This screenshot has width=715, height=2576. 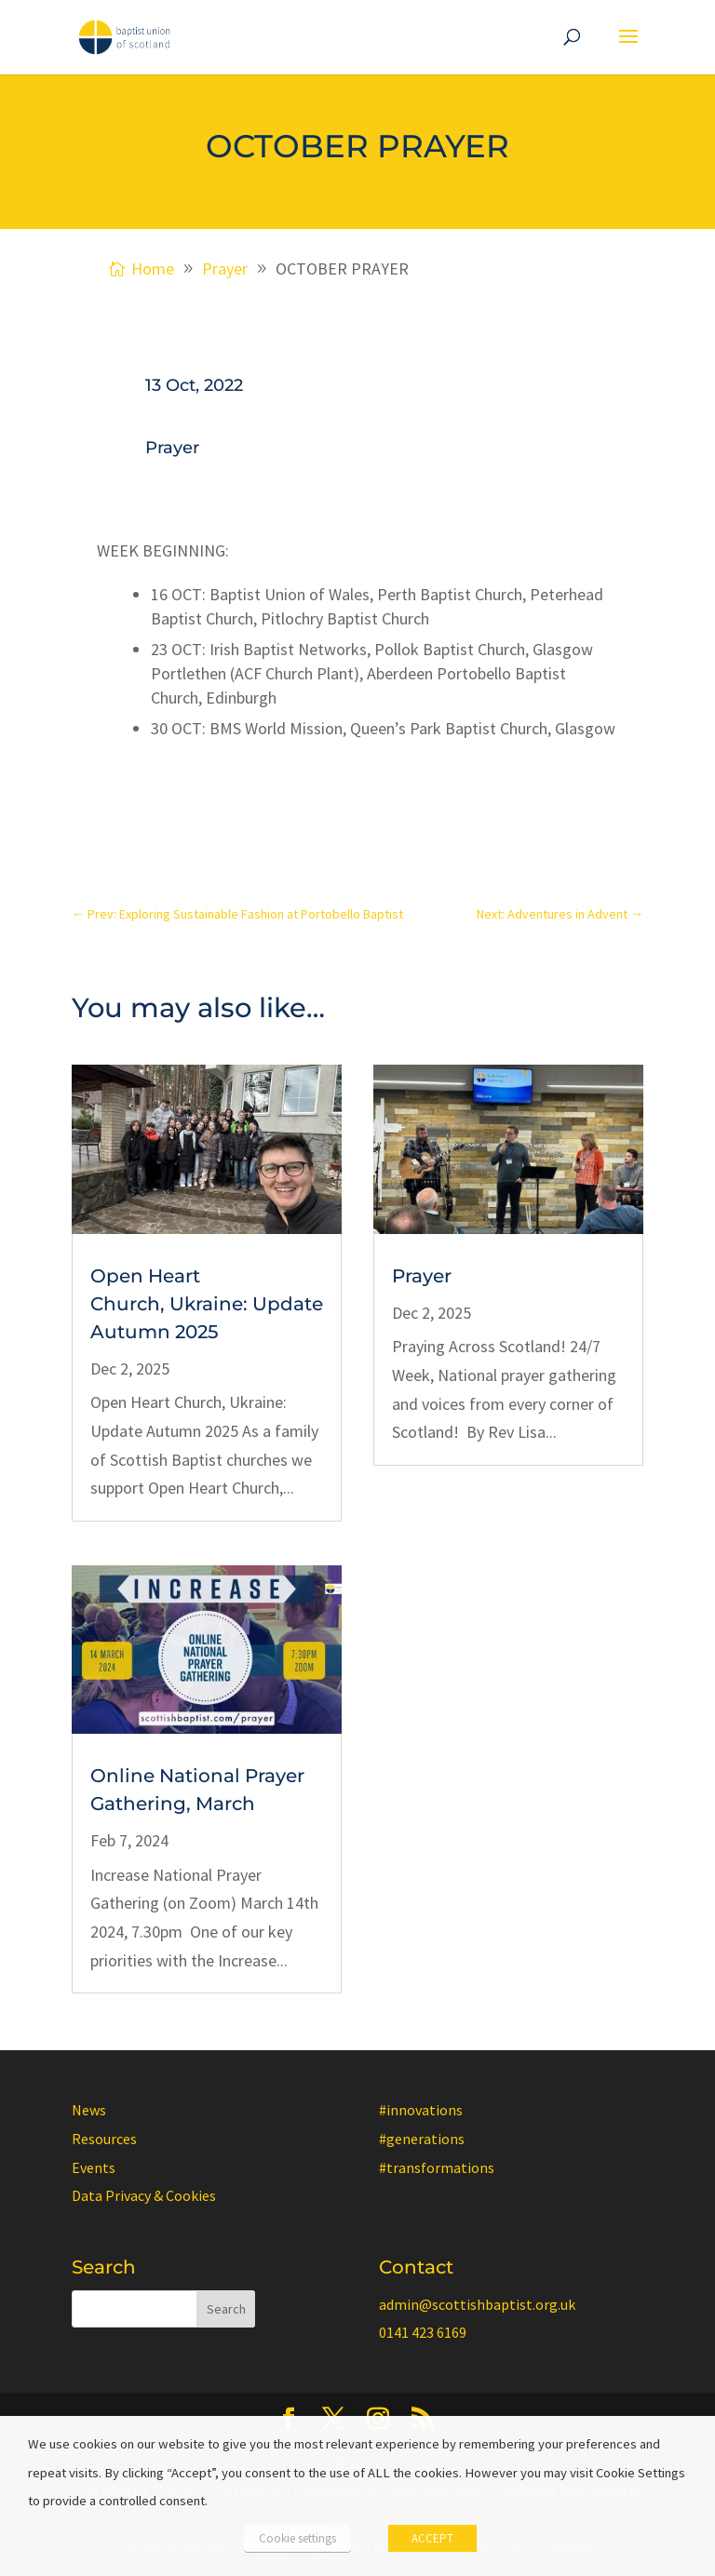 I want to click on admin@scottishbaptist.org.uk, so click(x=477, y=2304).